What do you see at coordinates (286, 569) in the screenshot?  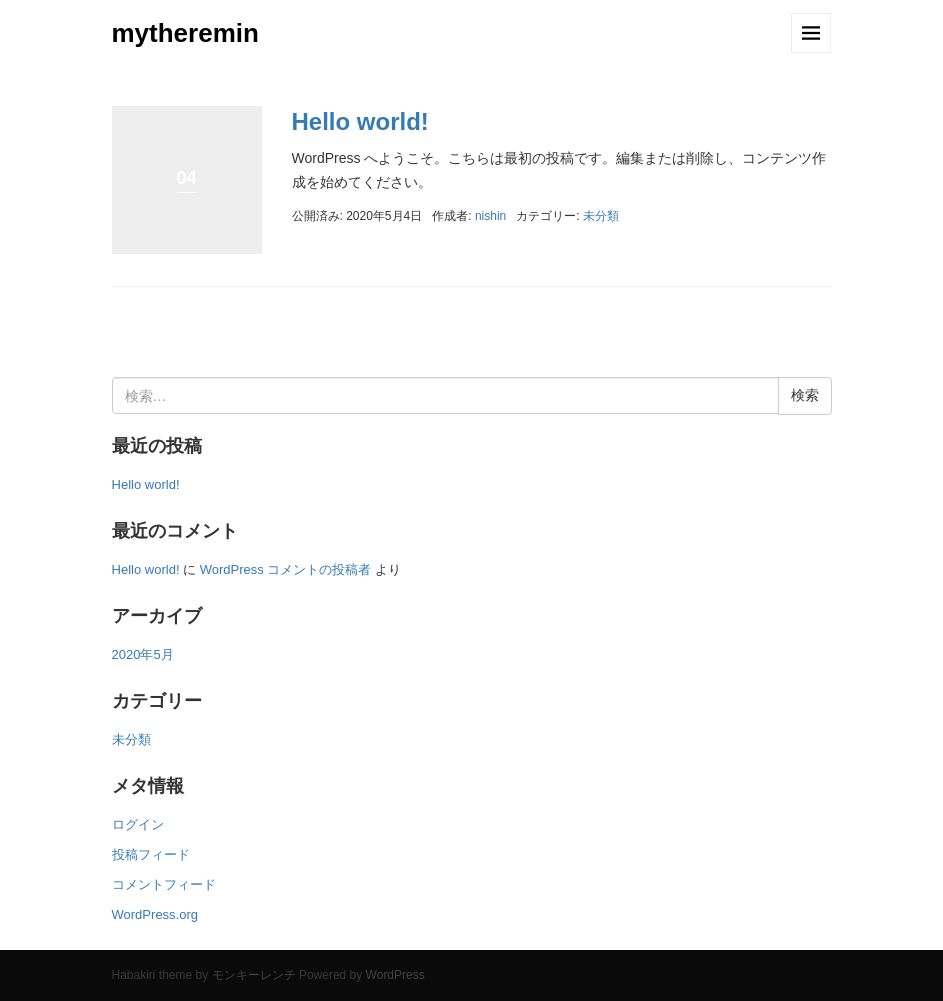 I see `WordPress コメントの投稿者` at bounding box center [286, 569].